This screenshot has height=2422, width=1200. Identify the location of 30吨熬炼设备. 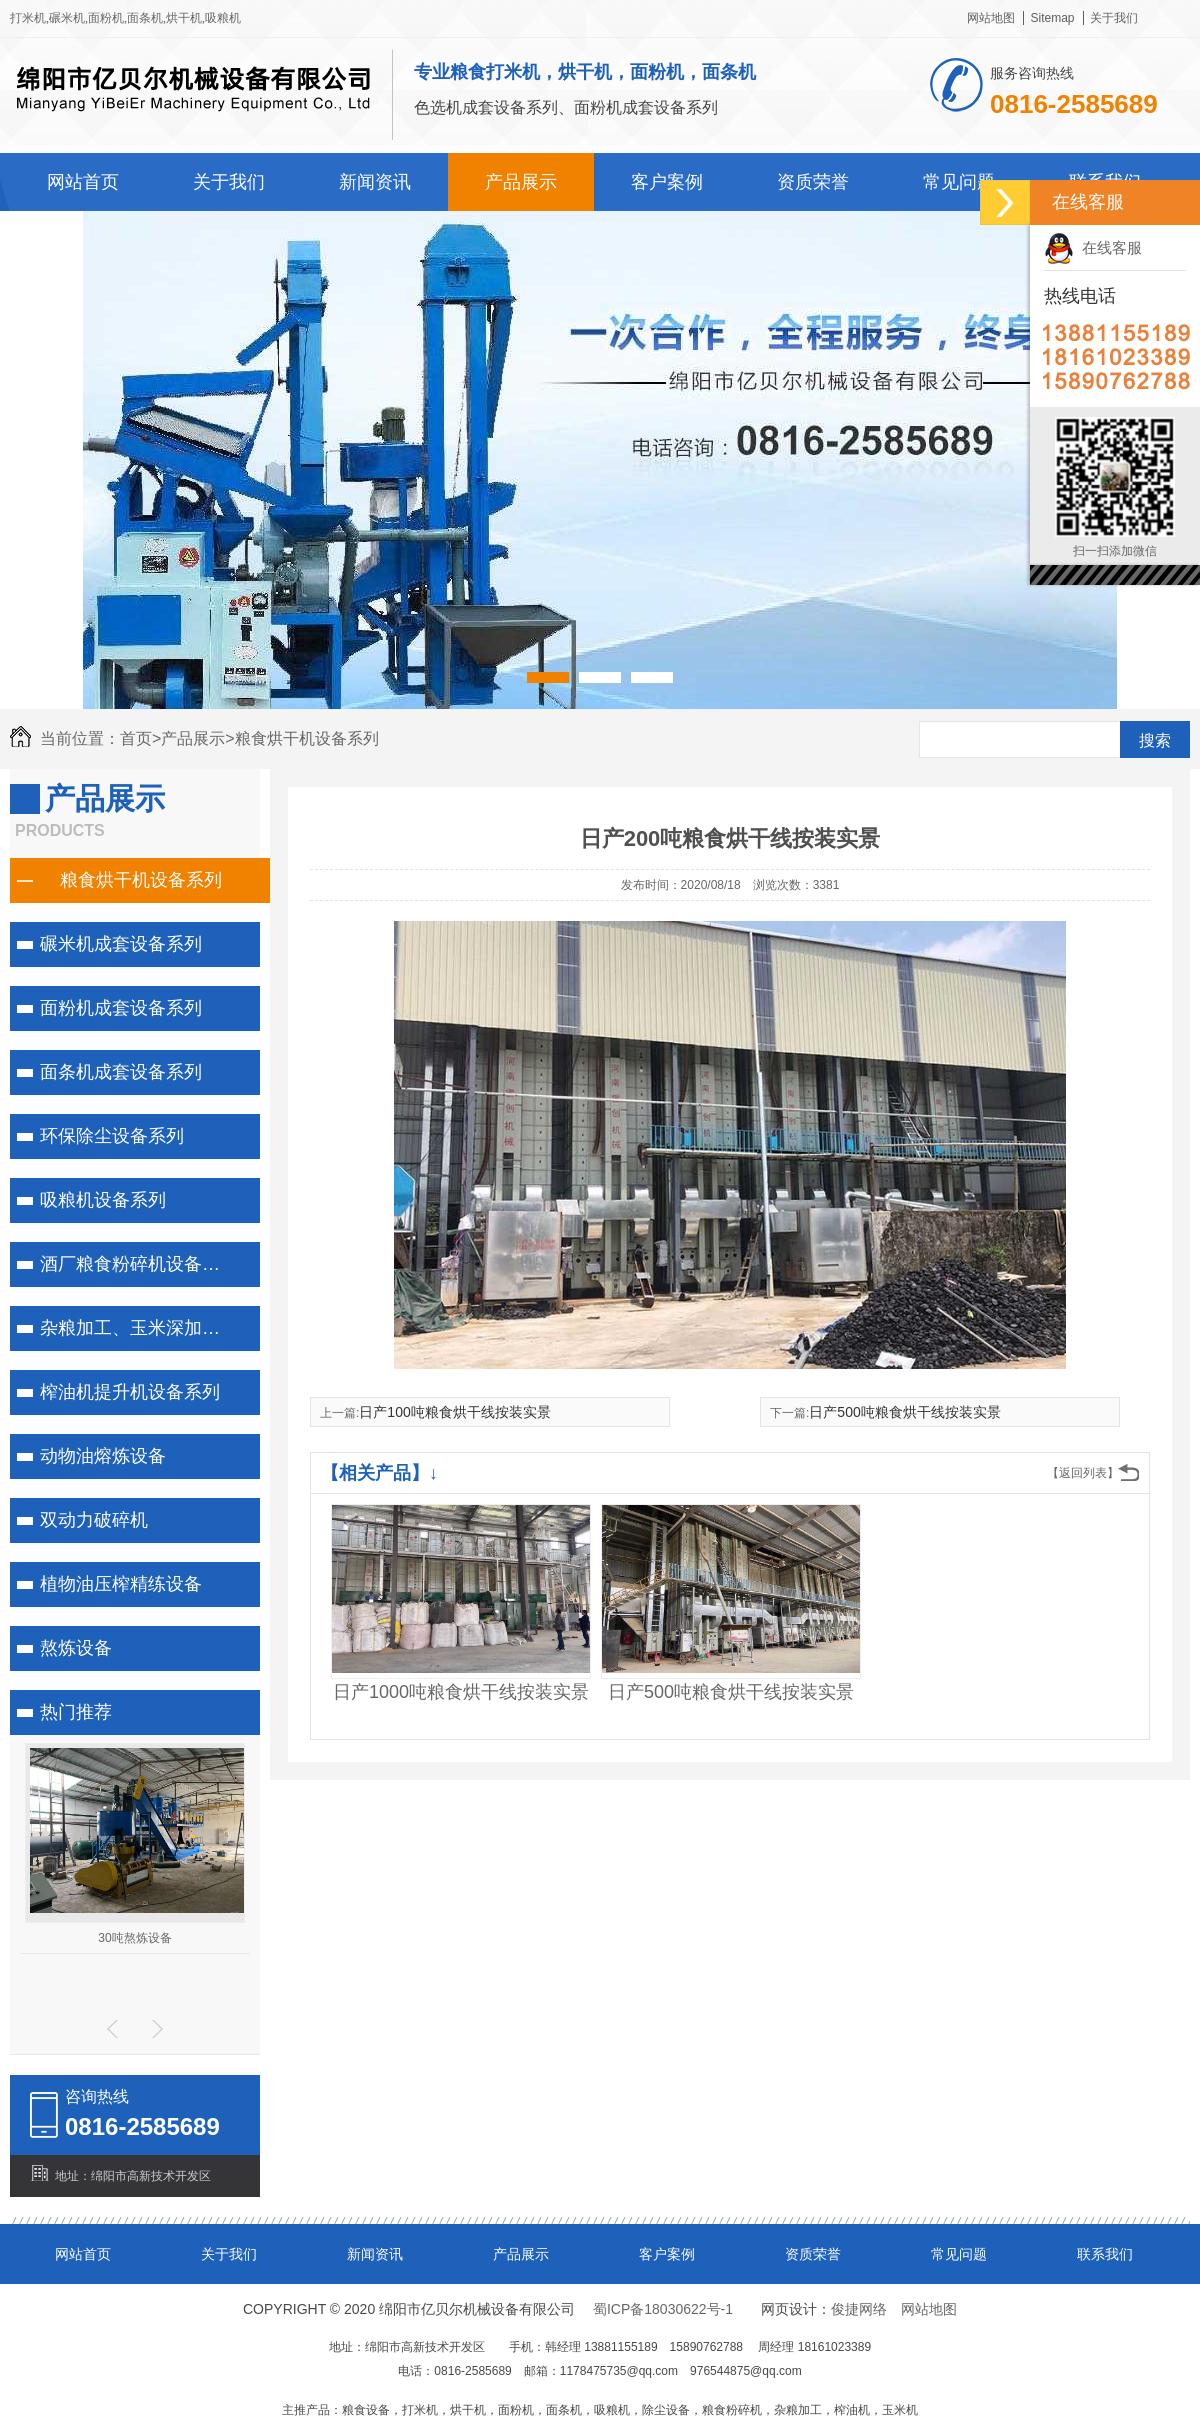
(134, 1938).